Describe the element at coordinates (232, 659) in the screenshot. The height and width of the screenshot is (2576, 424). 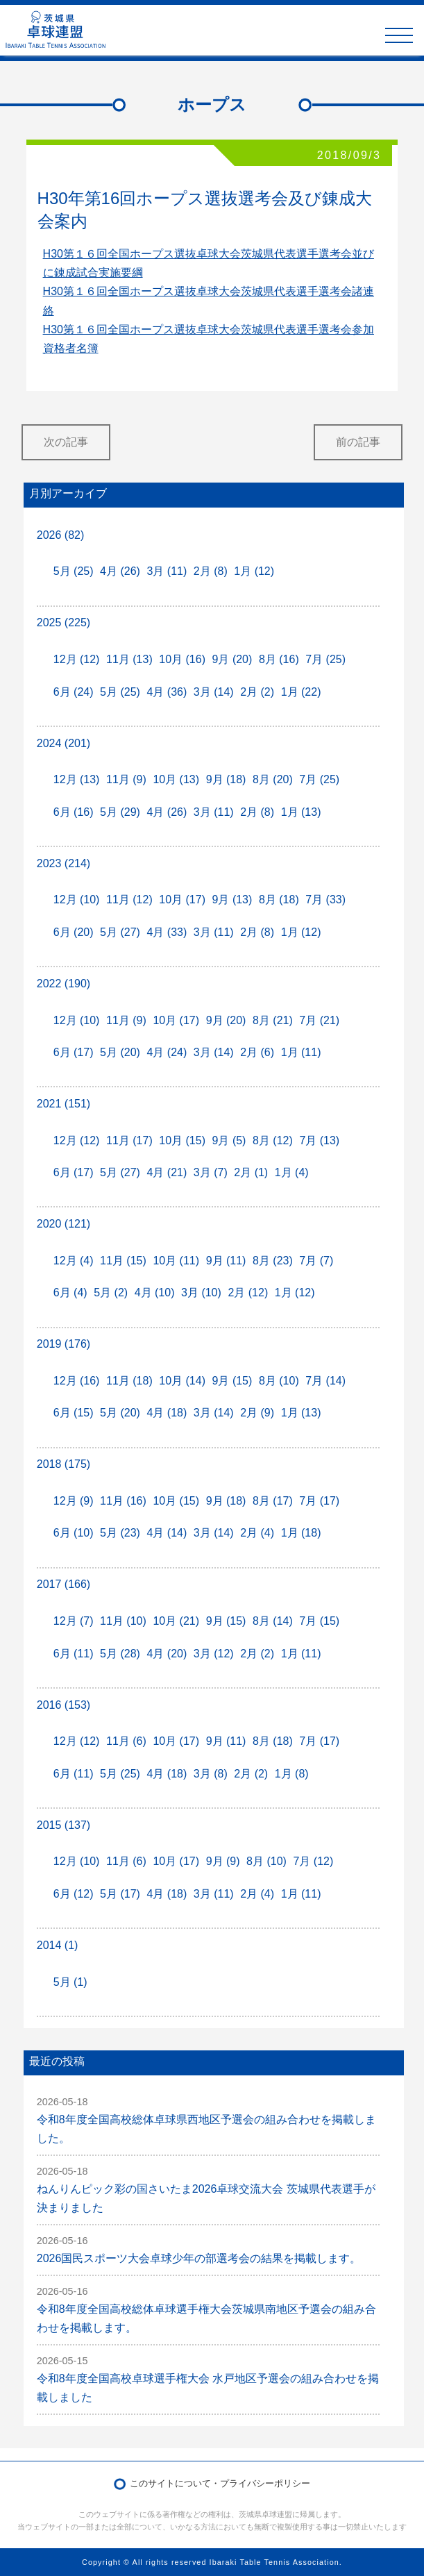
I see `9月 (20)` at that location.